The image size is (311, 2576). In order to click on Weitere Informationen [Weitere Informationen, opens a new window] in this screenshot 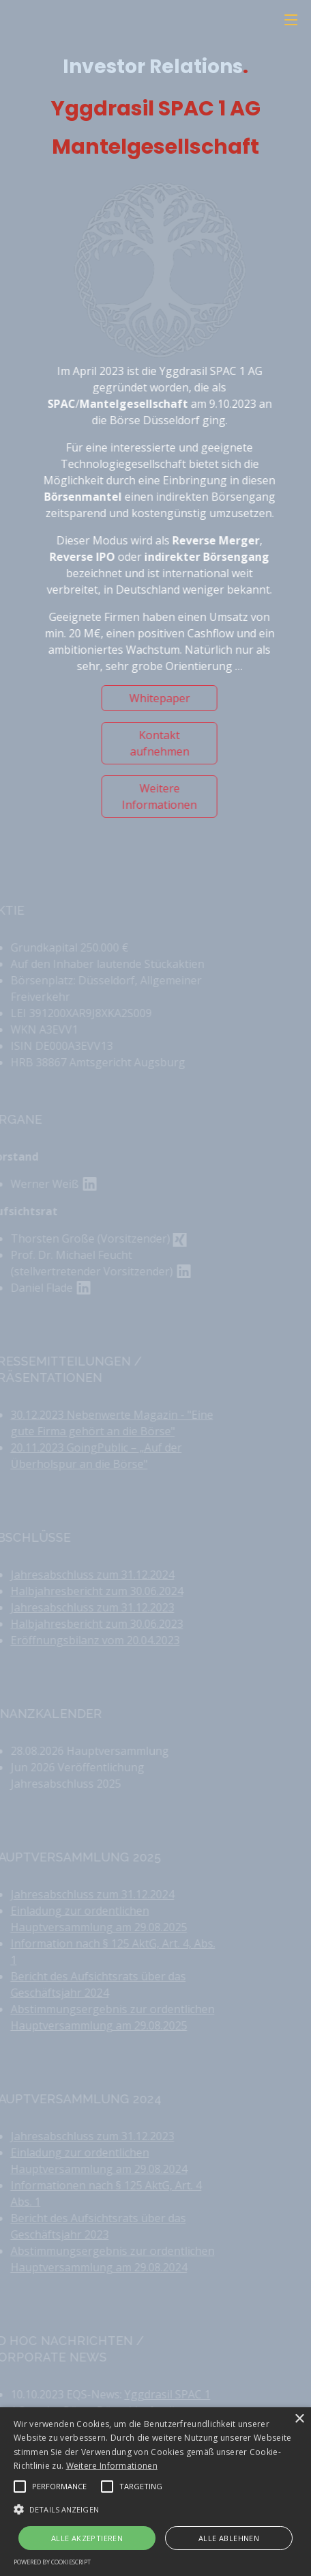, I will do `click(112, 2465)`.